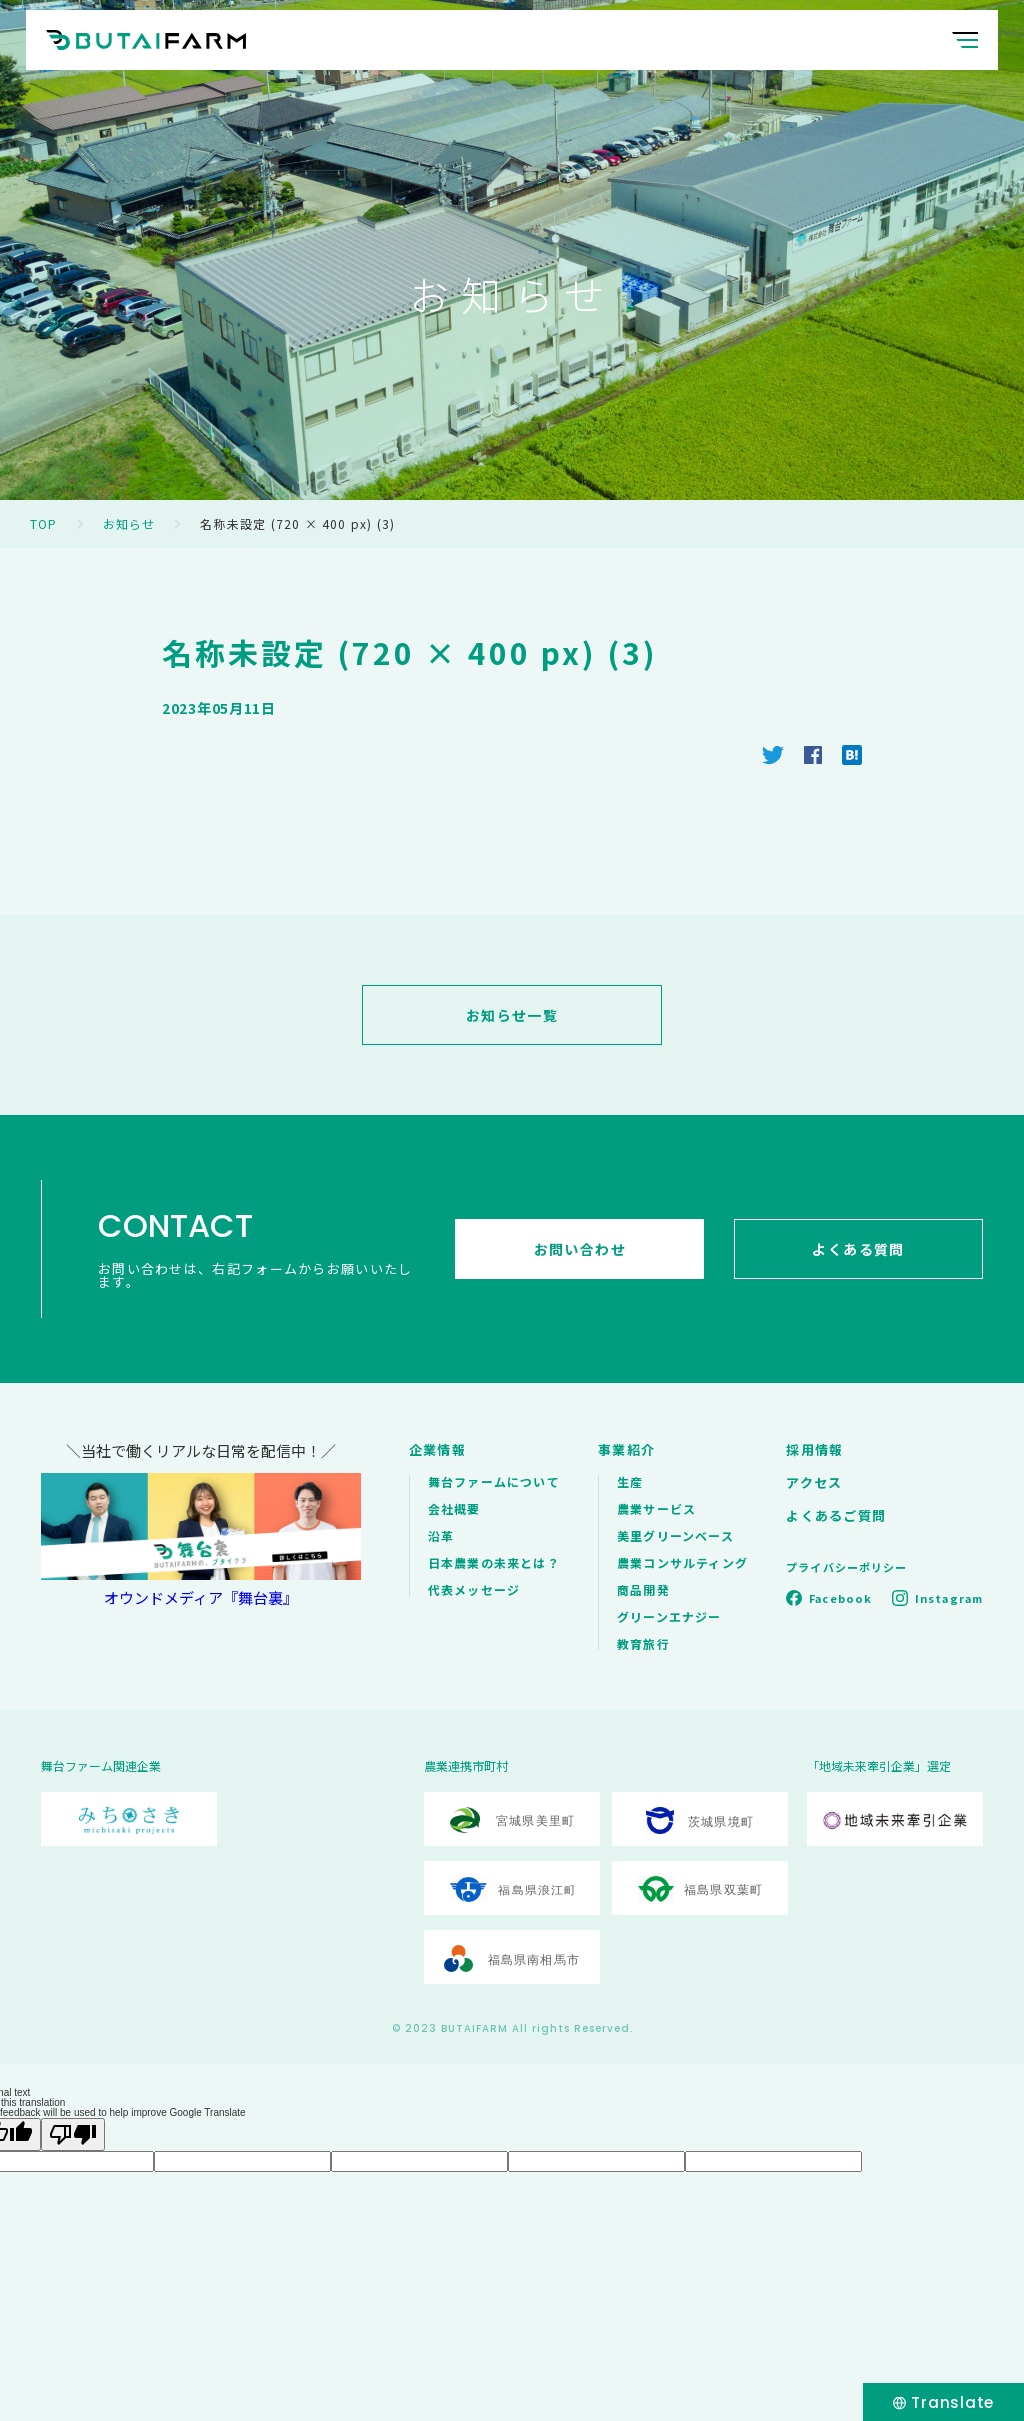 The image size is (1024, 2421). What do you see at coordinates (669, 1616) in the screenshot?
I see `グリーンエナジー` at bounding box center [669, 1616].